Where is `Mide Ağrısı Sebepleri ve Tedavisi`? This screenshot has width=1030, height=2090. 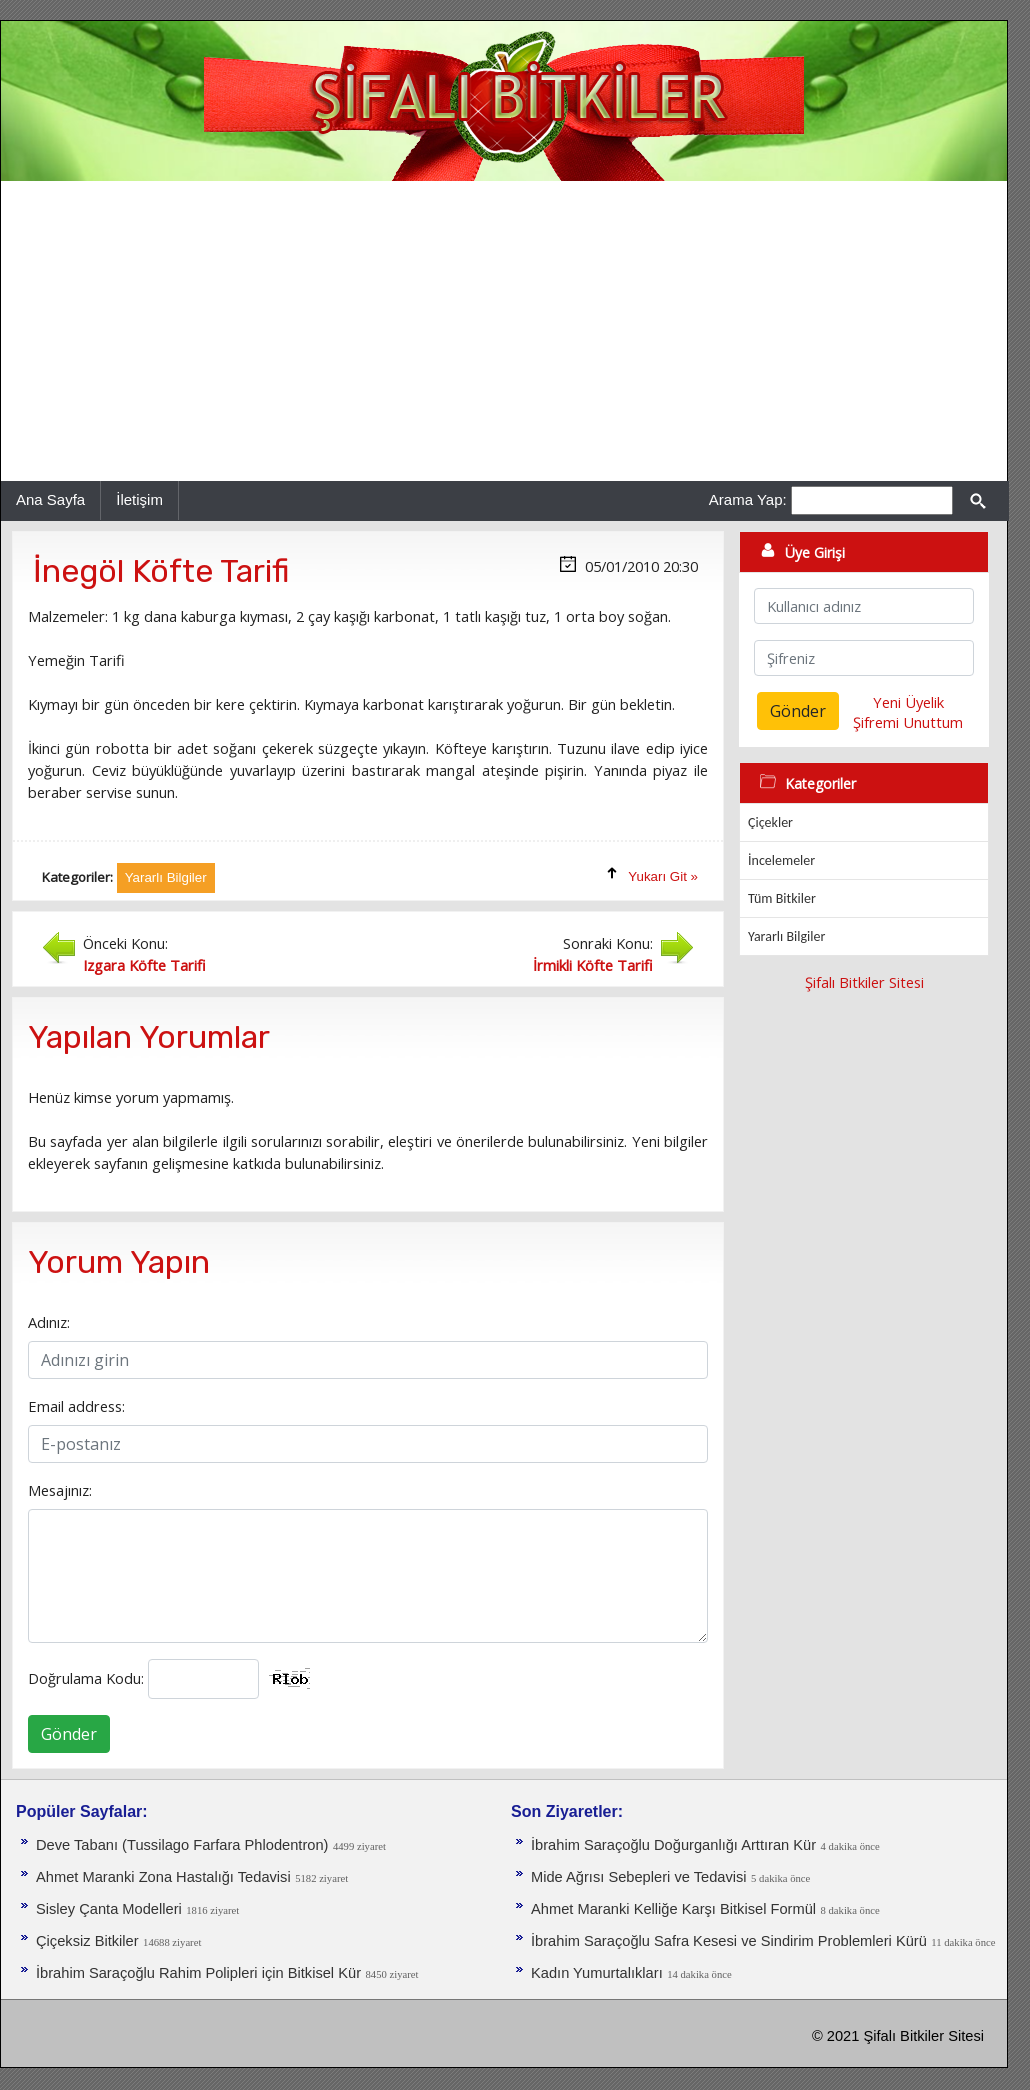
Mide Ağrısı Sebepleri ve Tedavisi is located at coordinates (639, 1877).